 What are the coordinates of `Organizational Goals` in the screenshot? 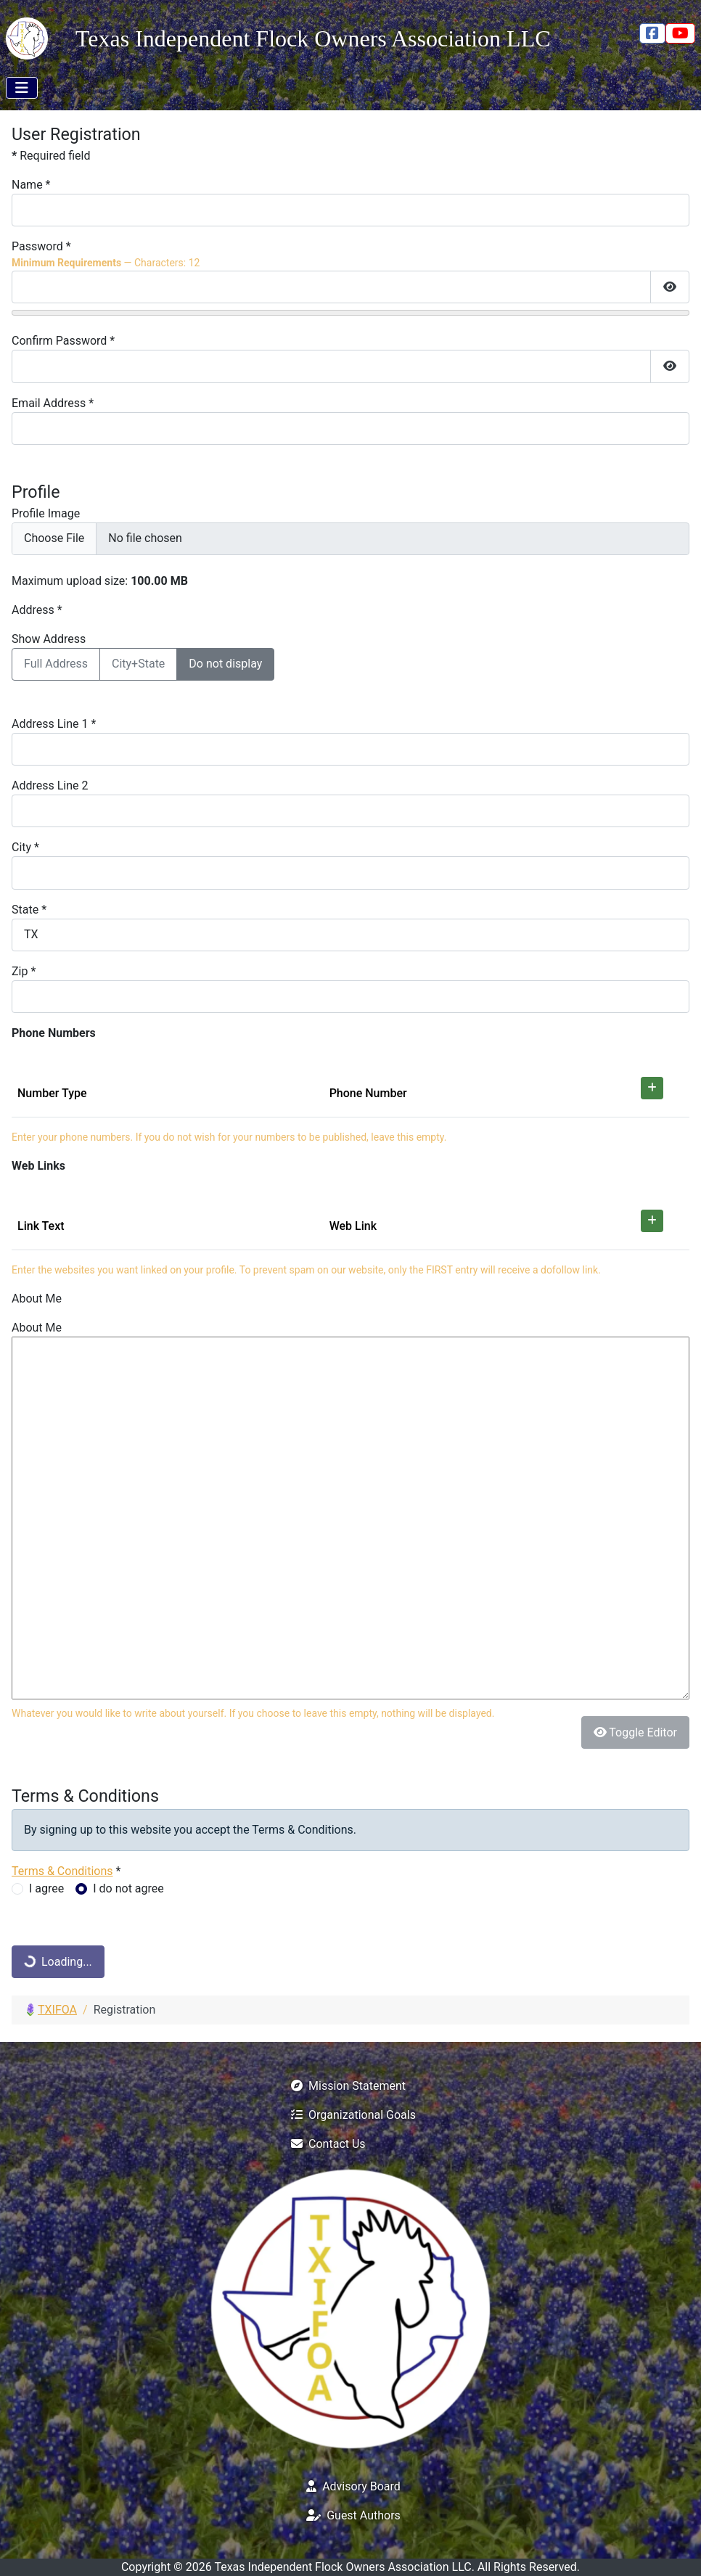 It's located at (350, 2115).